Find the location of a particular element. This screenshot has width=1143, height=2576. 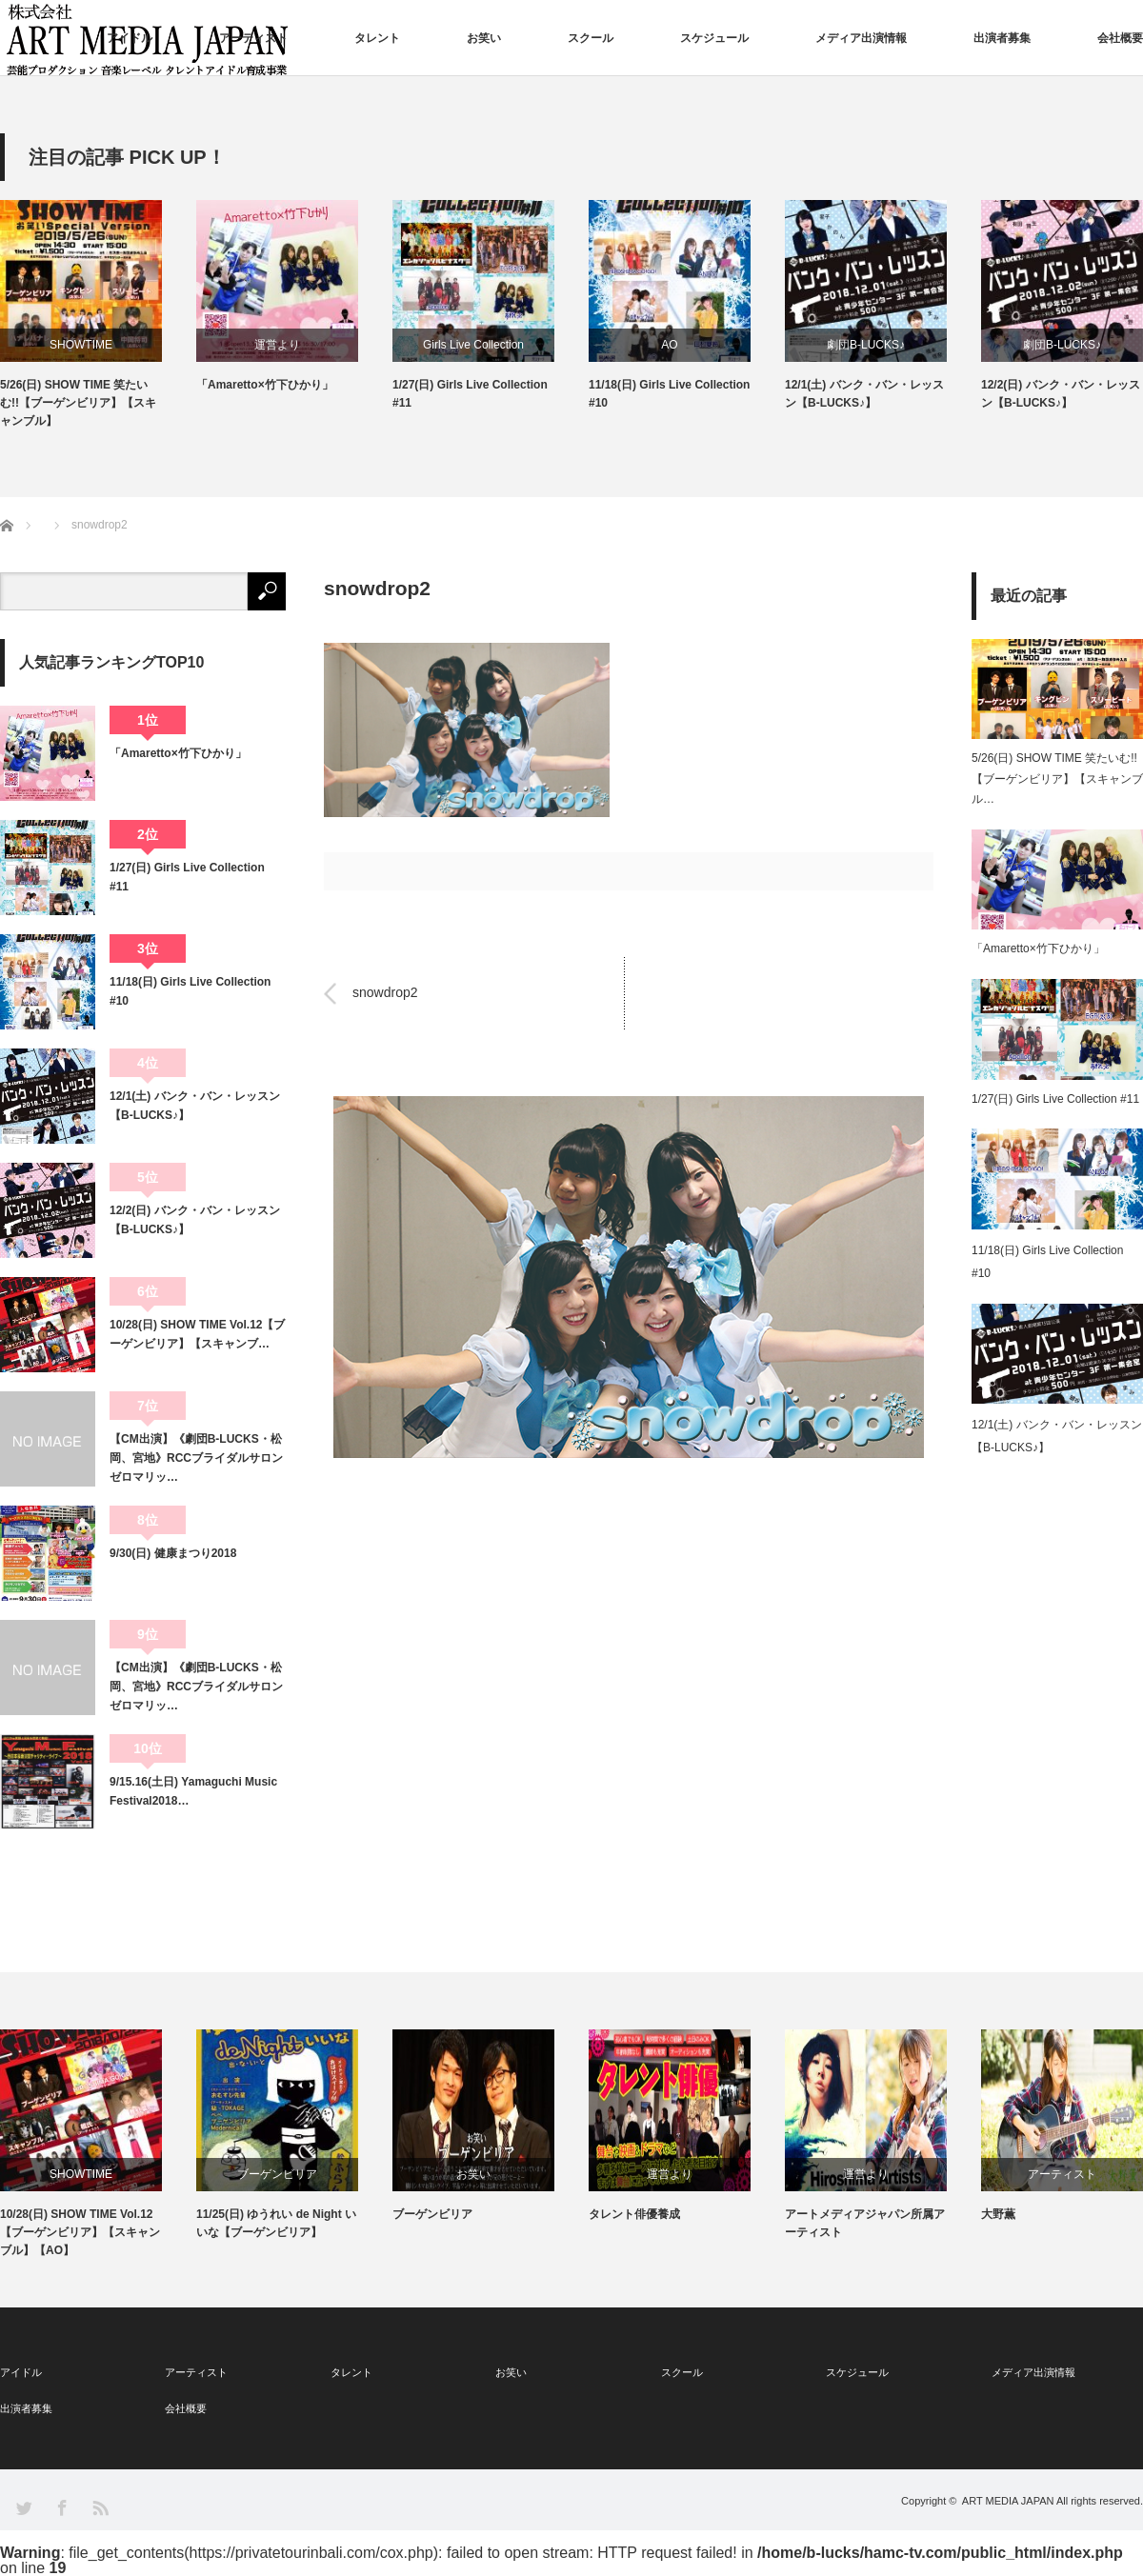

9/30(日) 健康まつり2018 is located at coordinates (173, 1553).